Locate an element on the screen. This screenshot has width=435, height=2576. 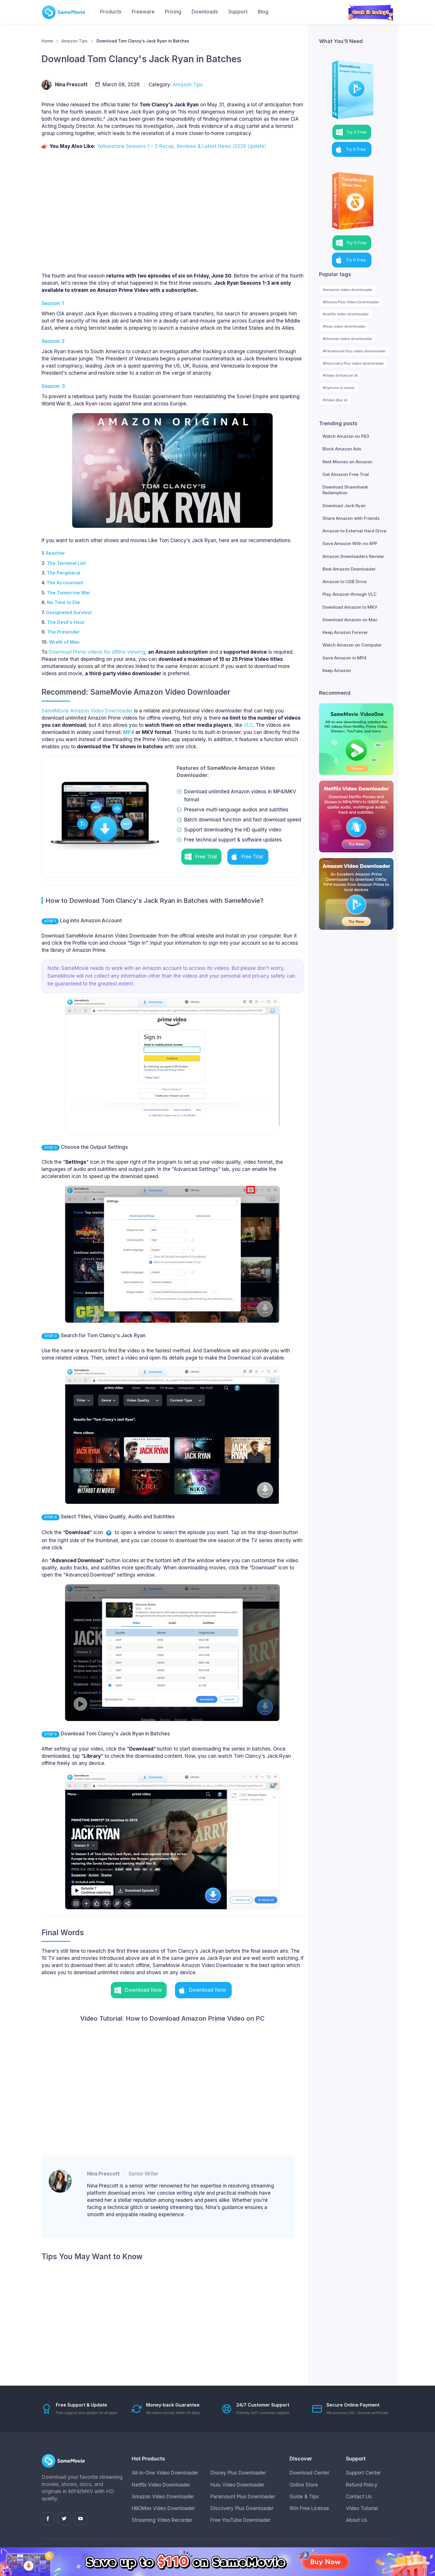
Home is located at coordinates (47, 40).